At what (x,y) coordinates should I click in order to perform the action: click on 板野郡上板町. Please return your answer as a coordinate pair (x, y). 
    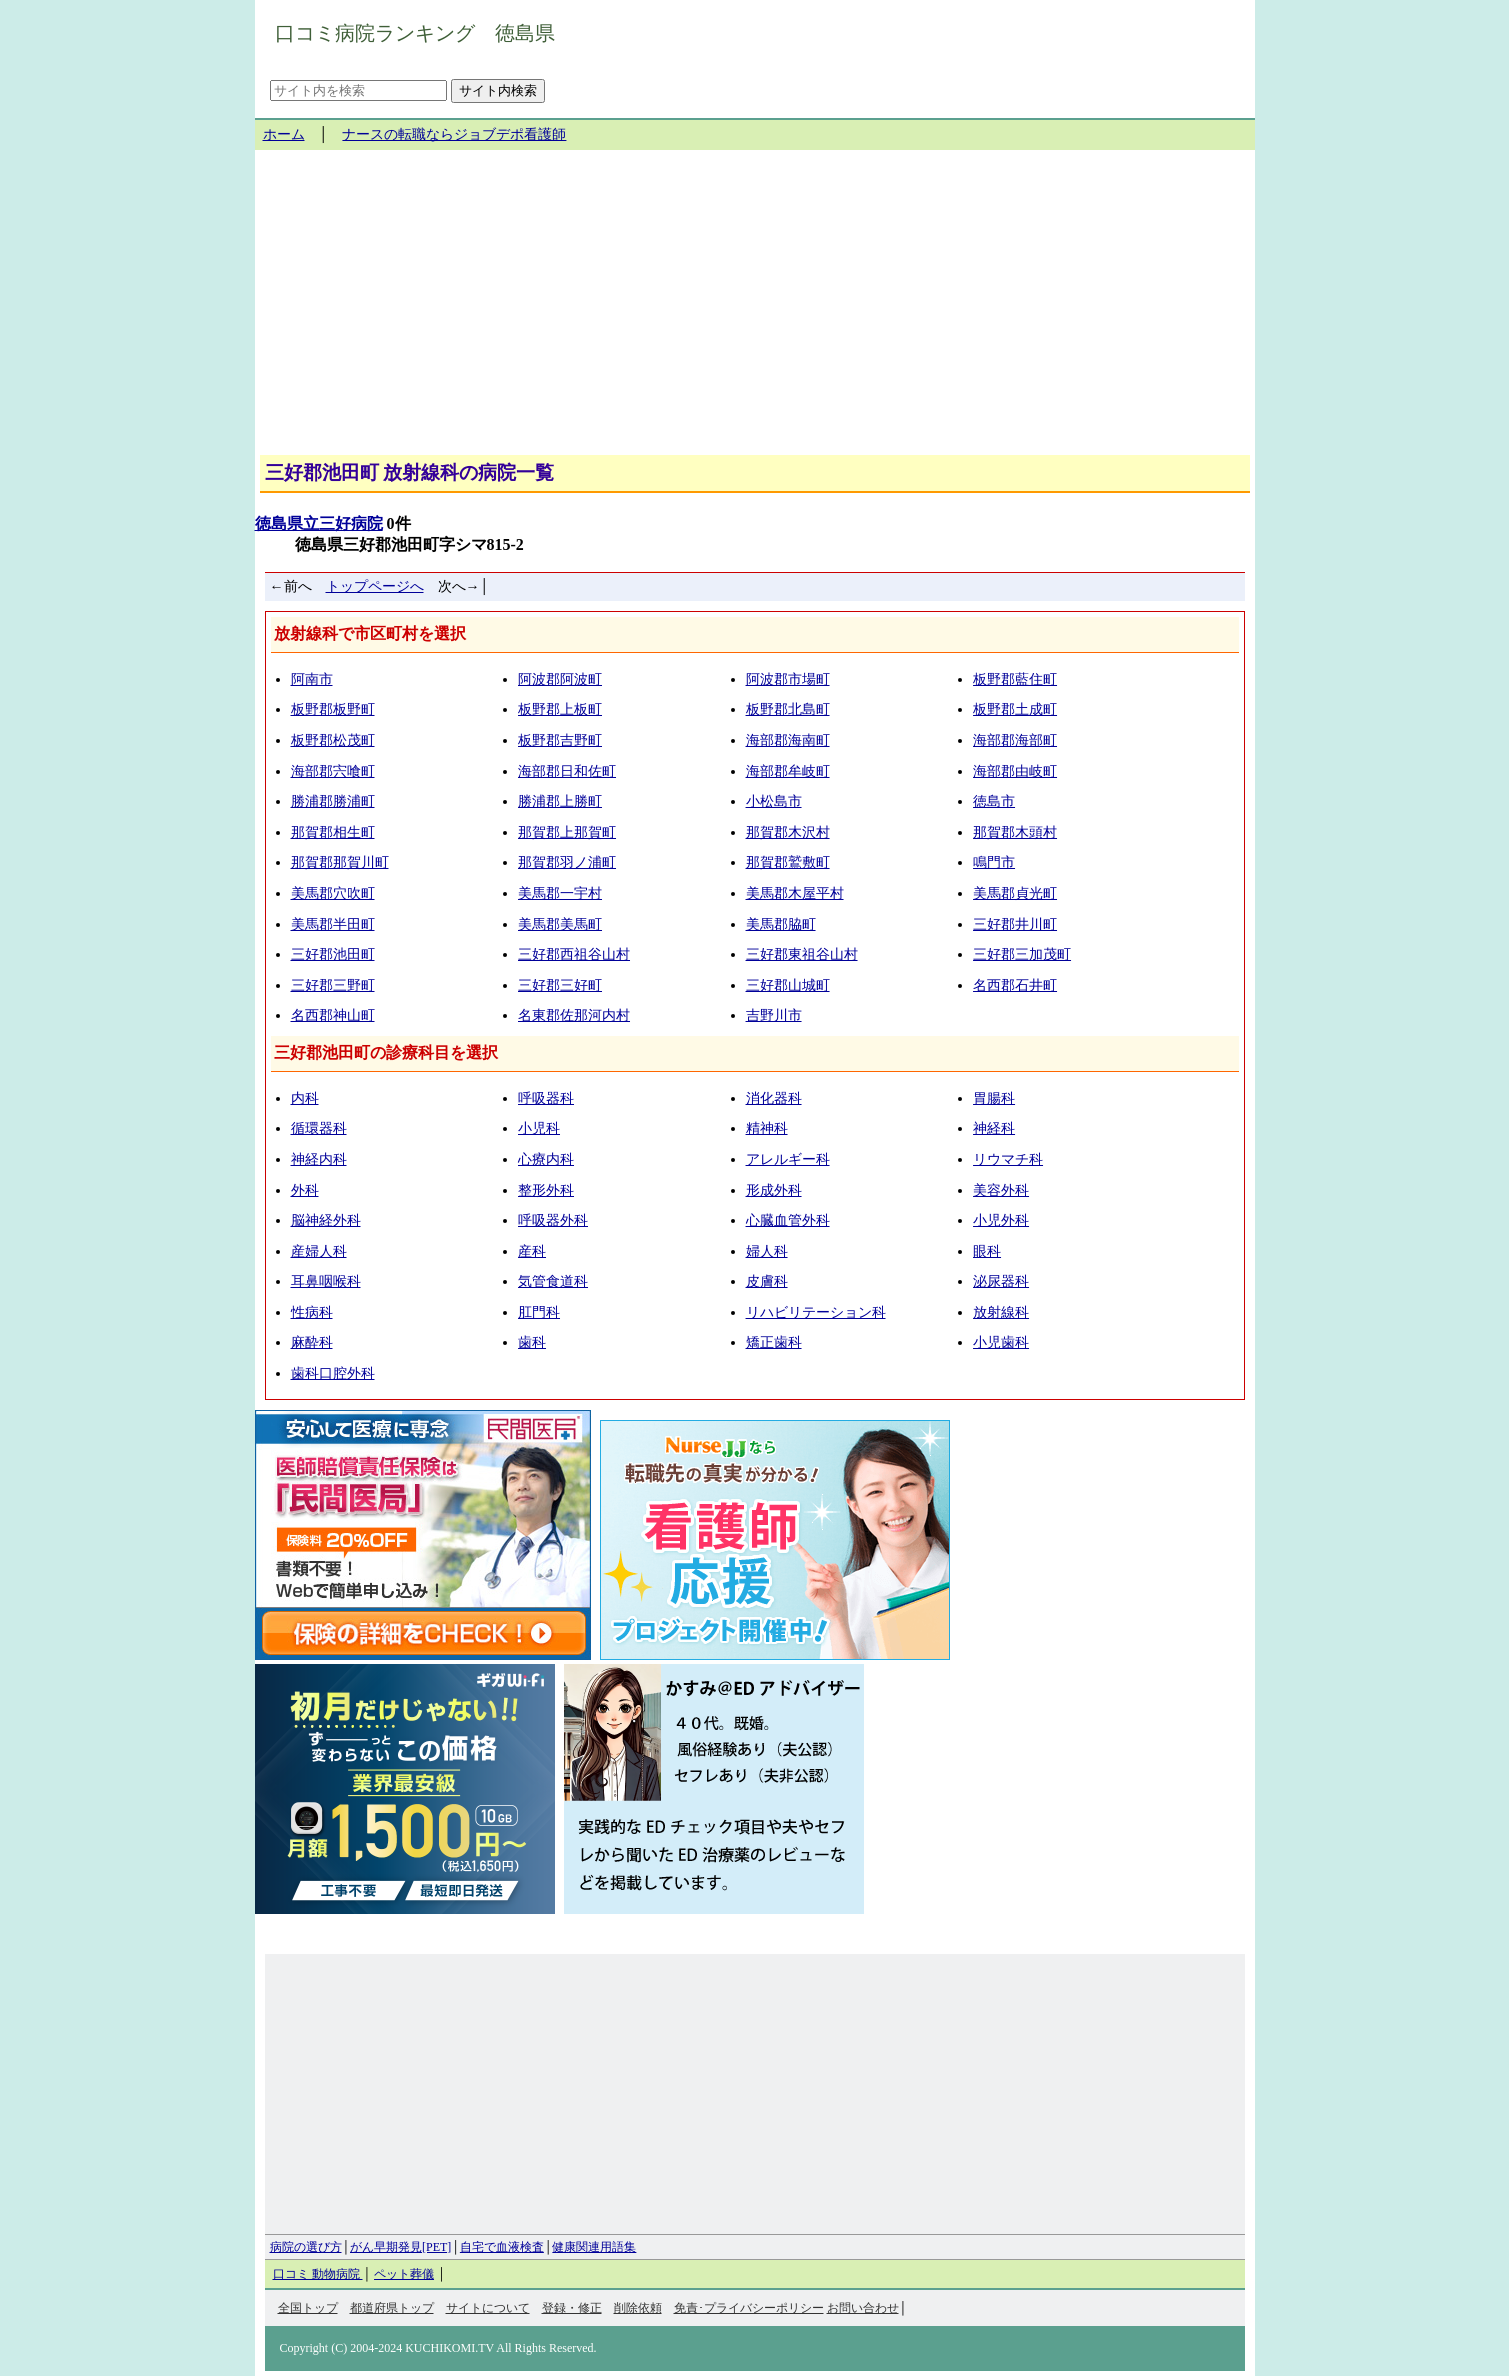
    Looking at the image, I should click on (560, 709).